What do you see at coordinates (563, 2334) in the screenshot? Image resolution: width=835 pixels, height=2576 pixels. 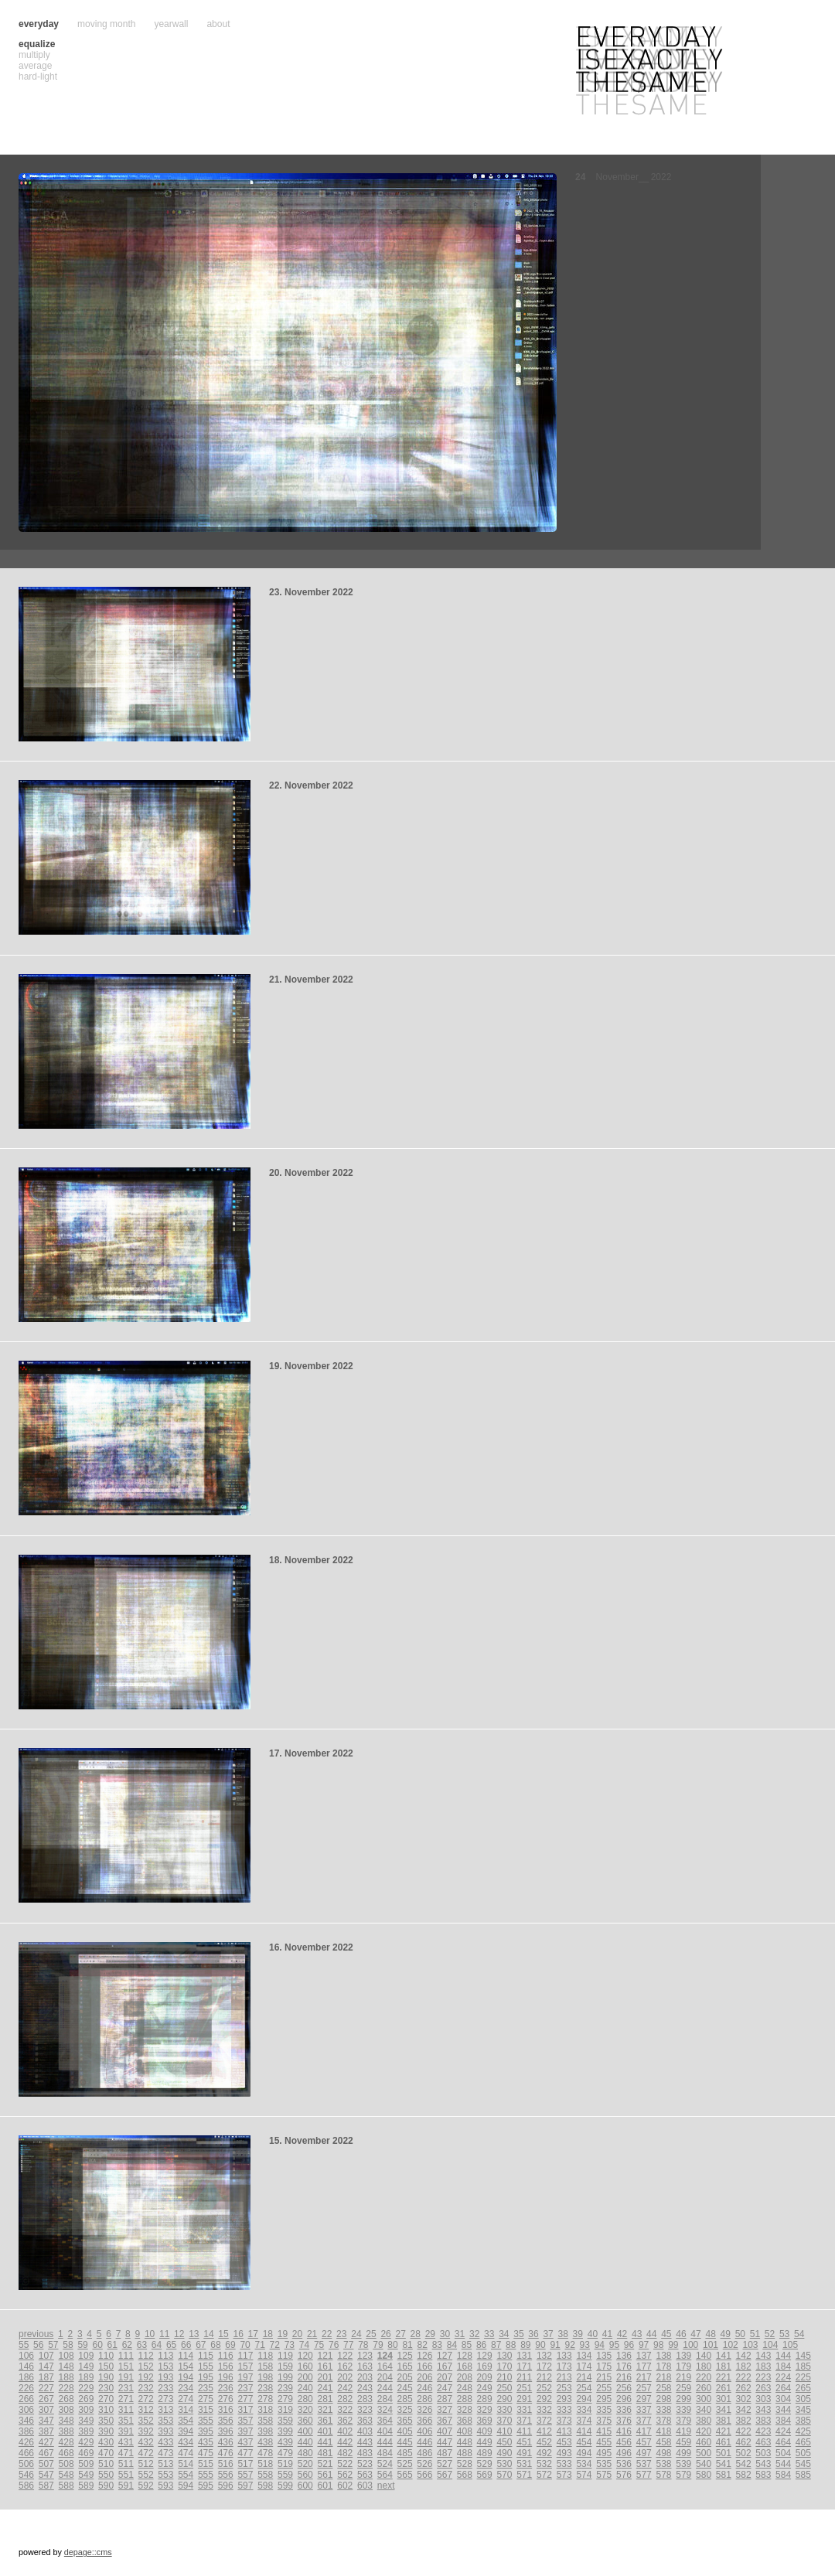 I see `38` at bounding box center [563, 2334].